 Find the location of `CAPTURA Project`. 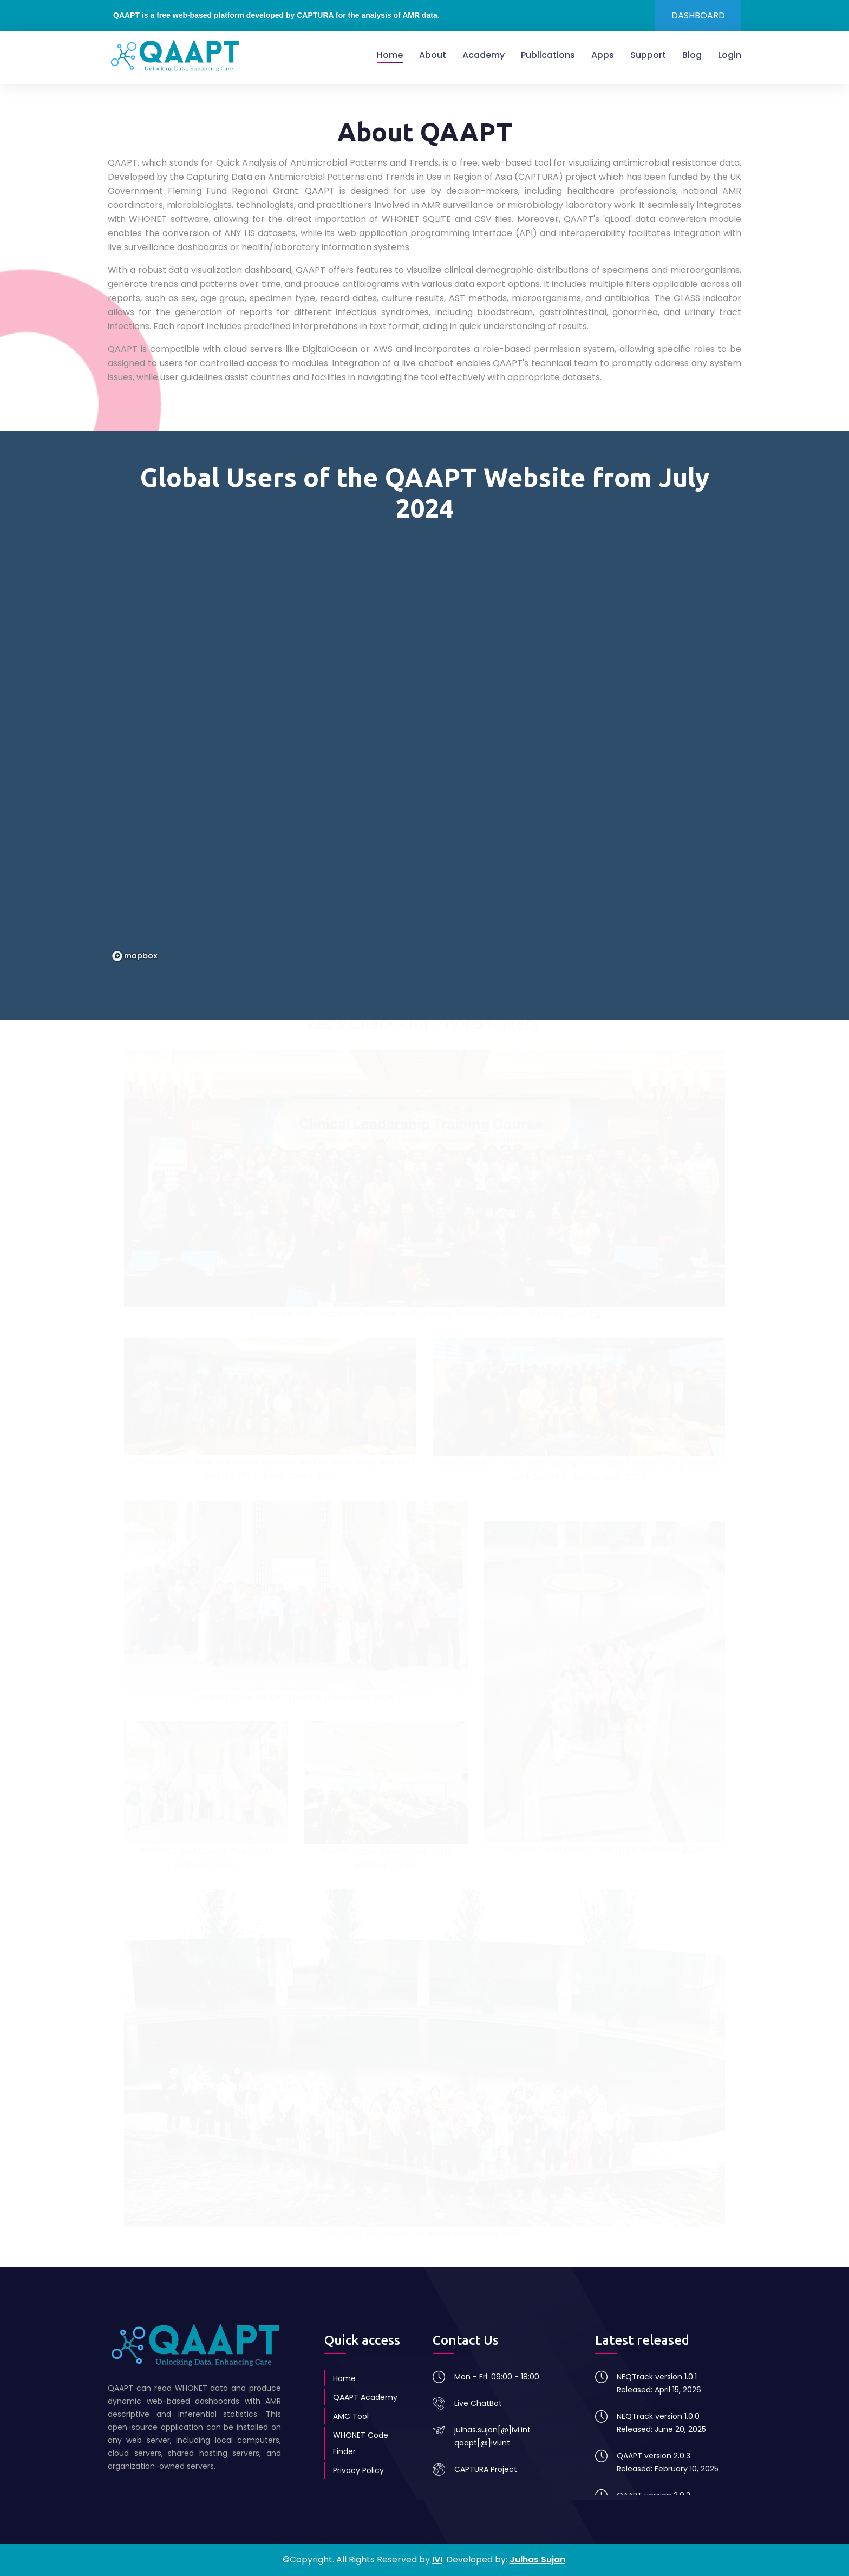

CAPTURA Project is located at coordinates (485, 2469).